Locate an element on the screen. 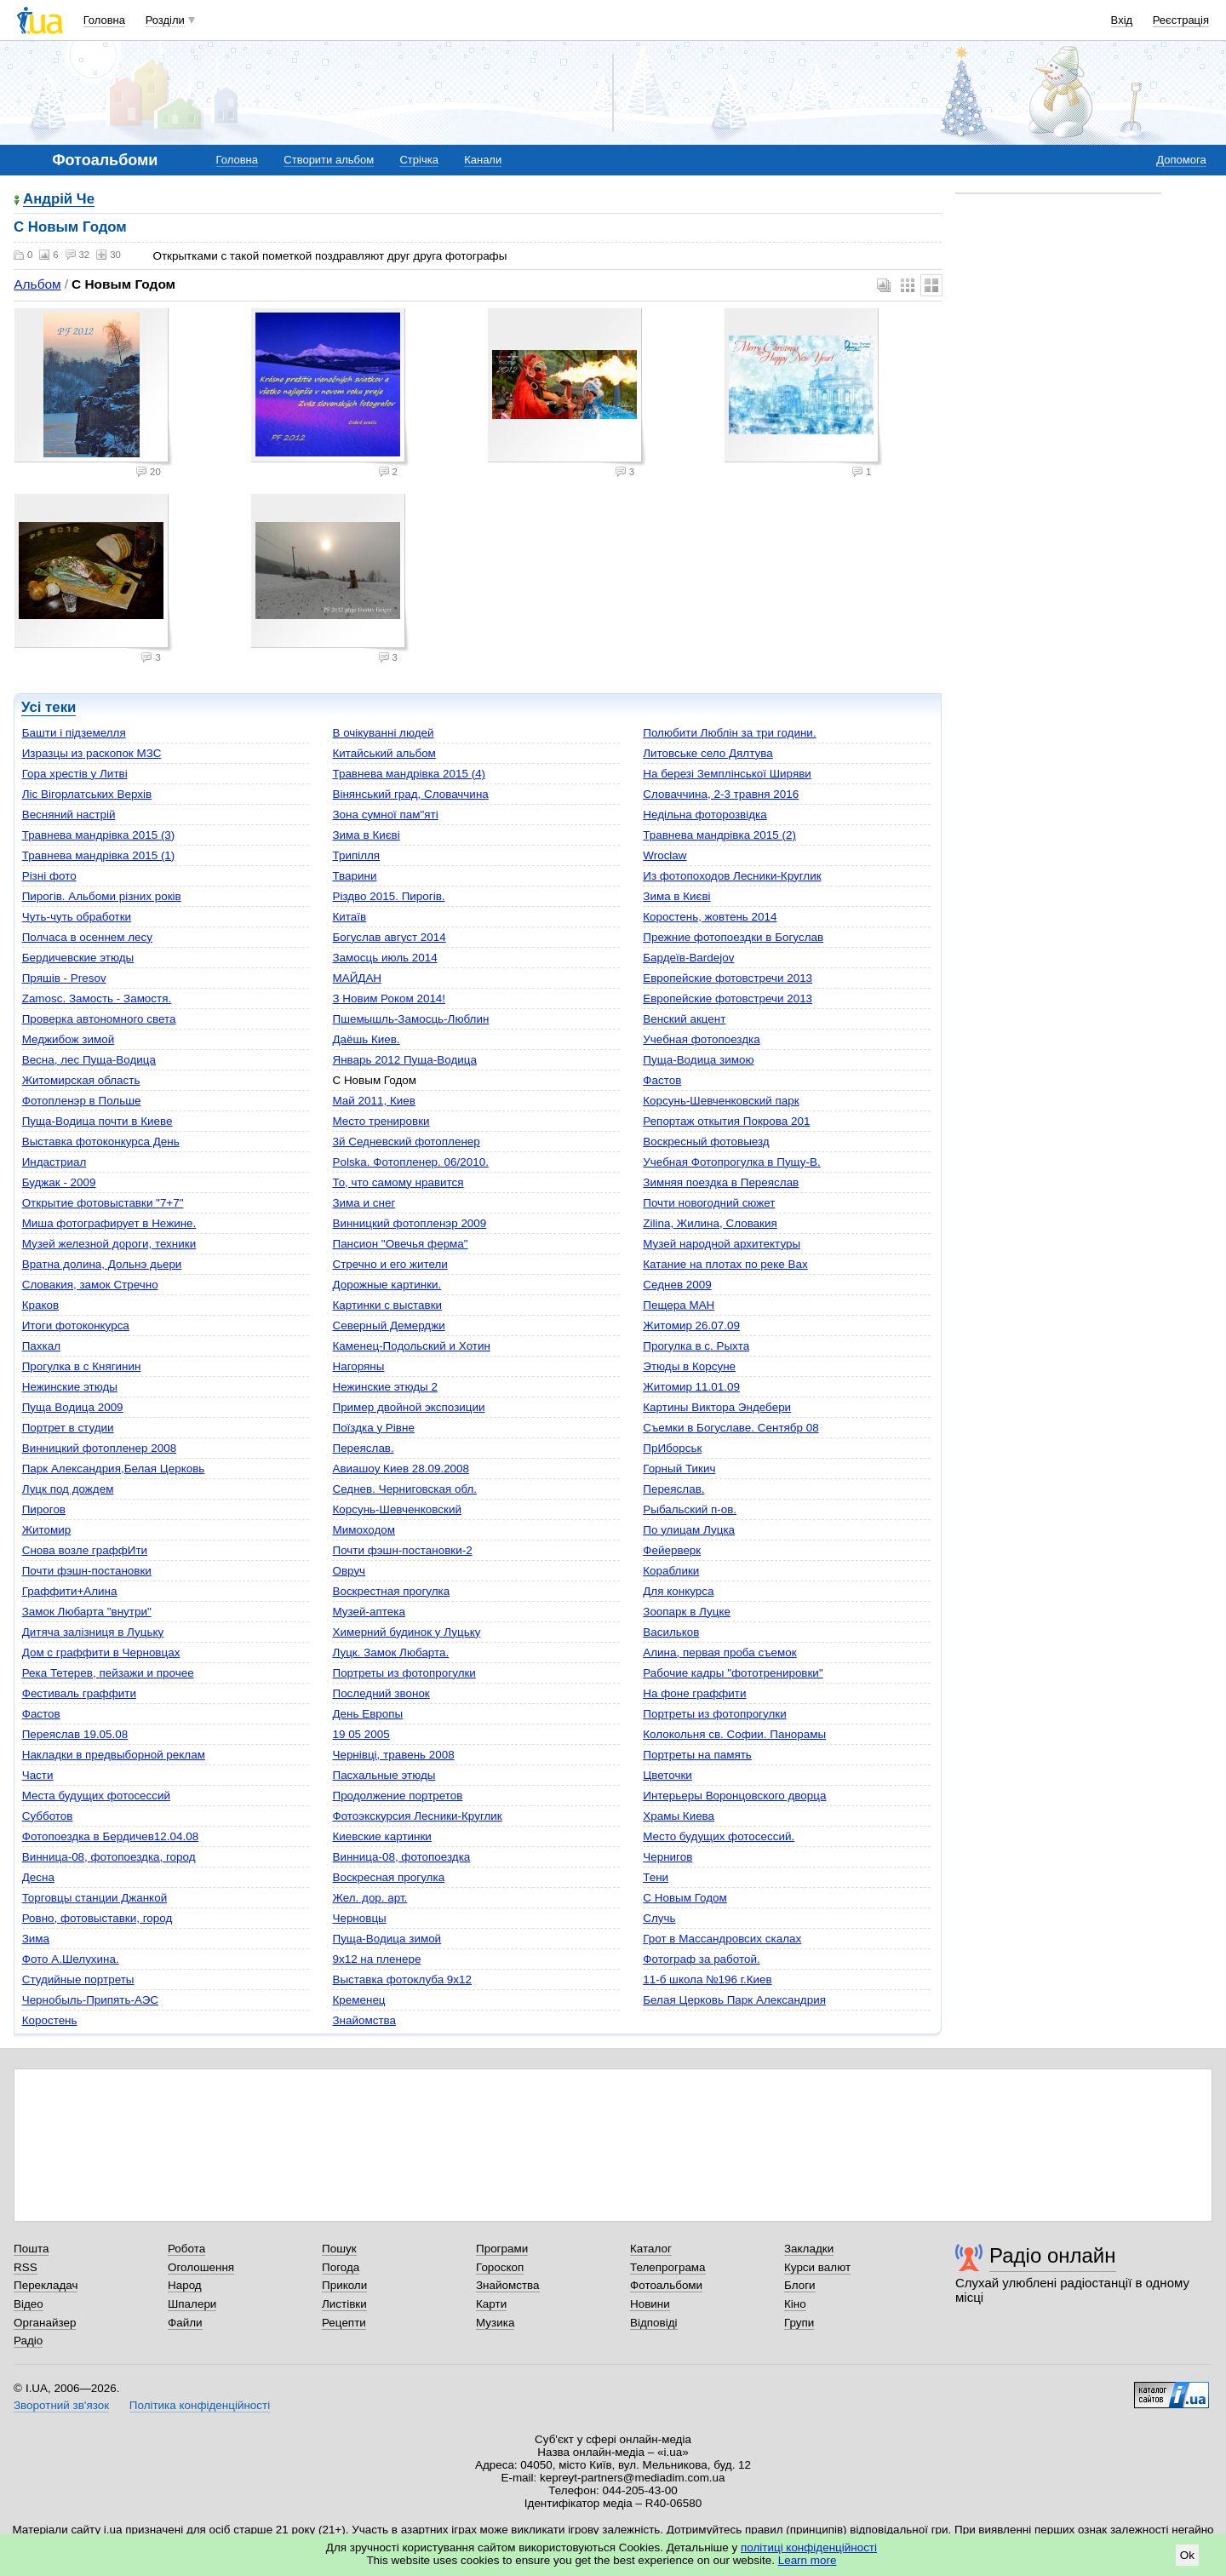 The height and width of the screenshot is (2576, 1226). Пахкал is located at coordinates (41, 1346).